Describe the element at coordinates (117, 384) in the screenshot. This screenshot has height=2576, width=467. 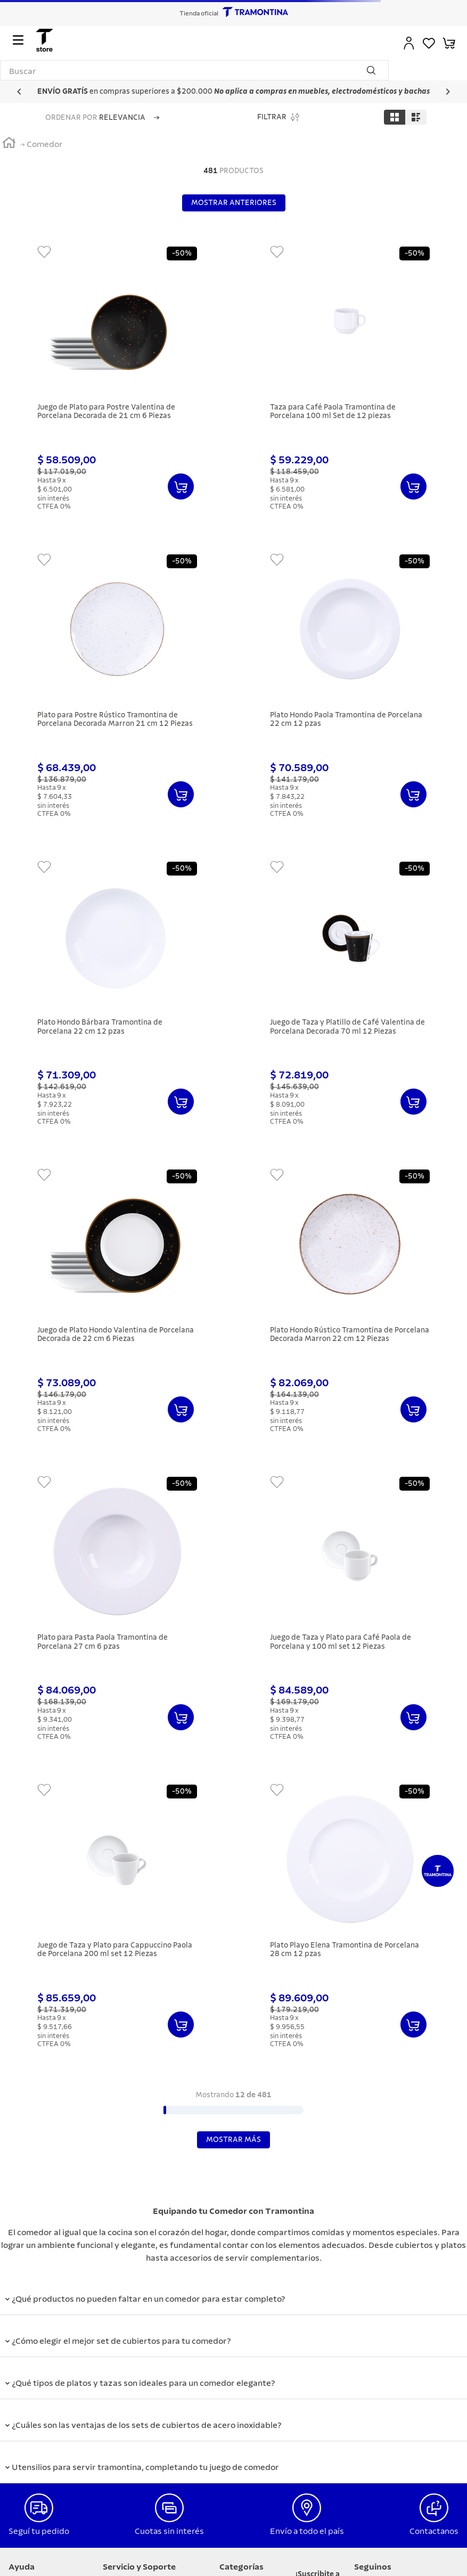
I see `[Juego de Plato para Postre Valentina de Porcelana Decorada de 21 cm 6 Piezas]` at that location.